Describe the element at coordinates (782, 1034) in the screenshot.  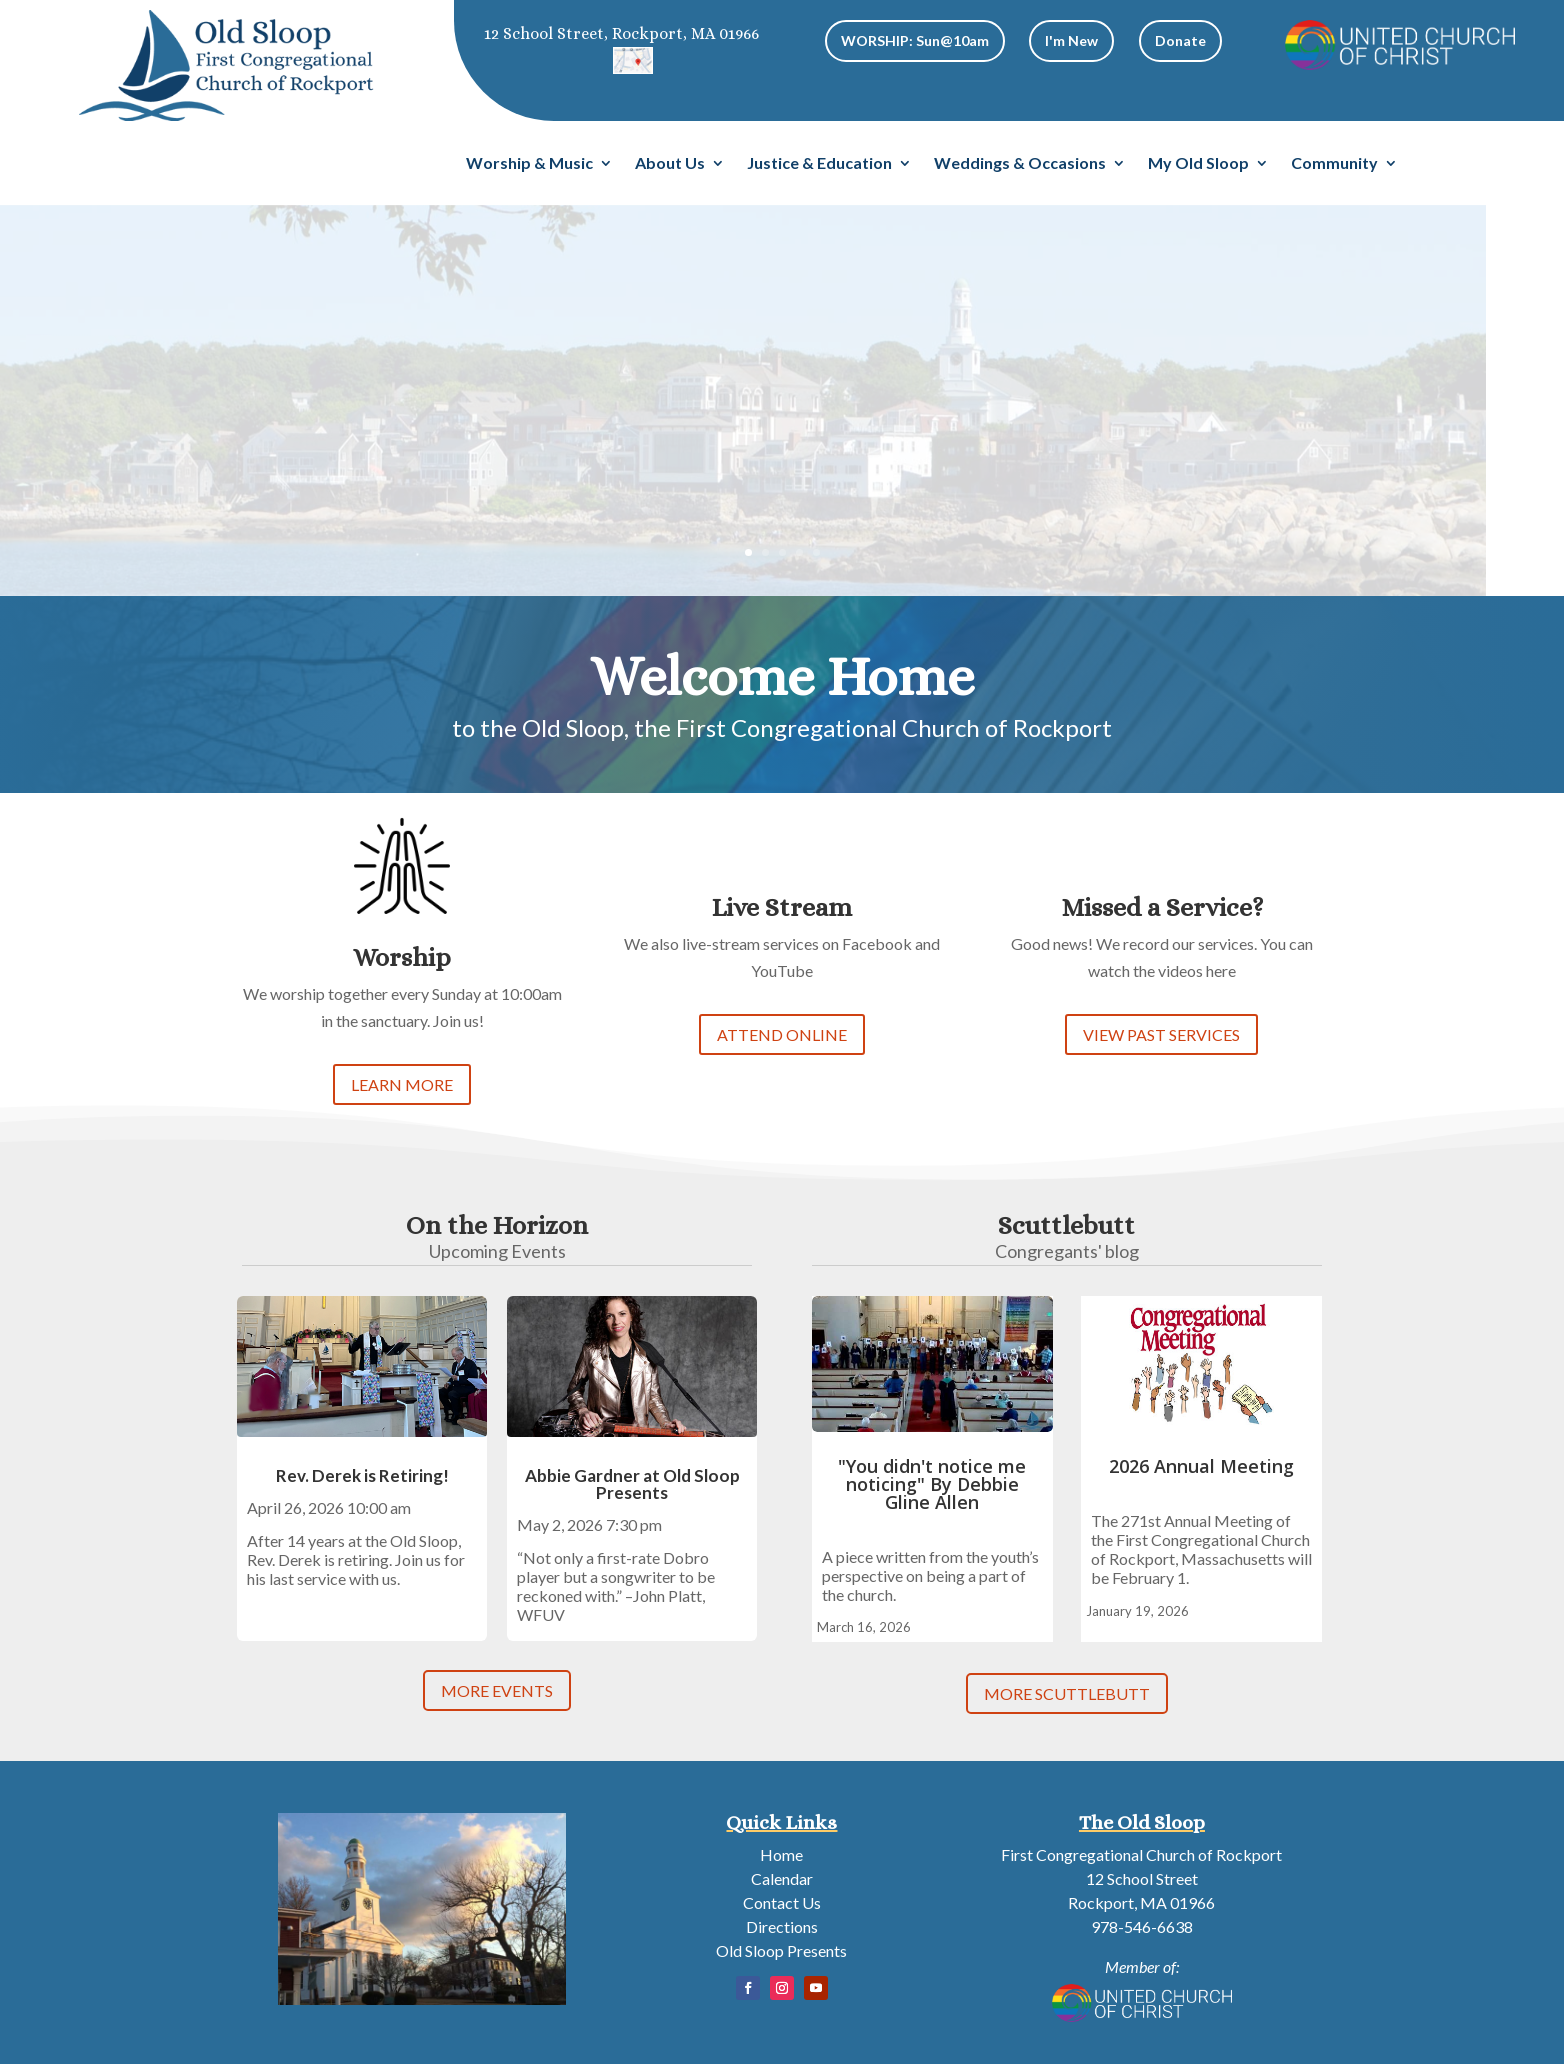
I see `ATTEND ONLINE` at that location.